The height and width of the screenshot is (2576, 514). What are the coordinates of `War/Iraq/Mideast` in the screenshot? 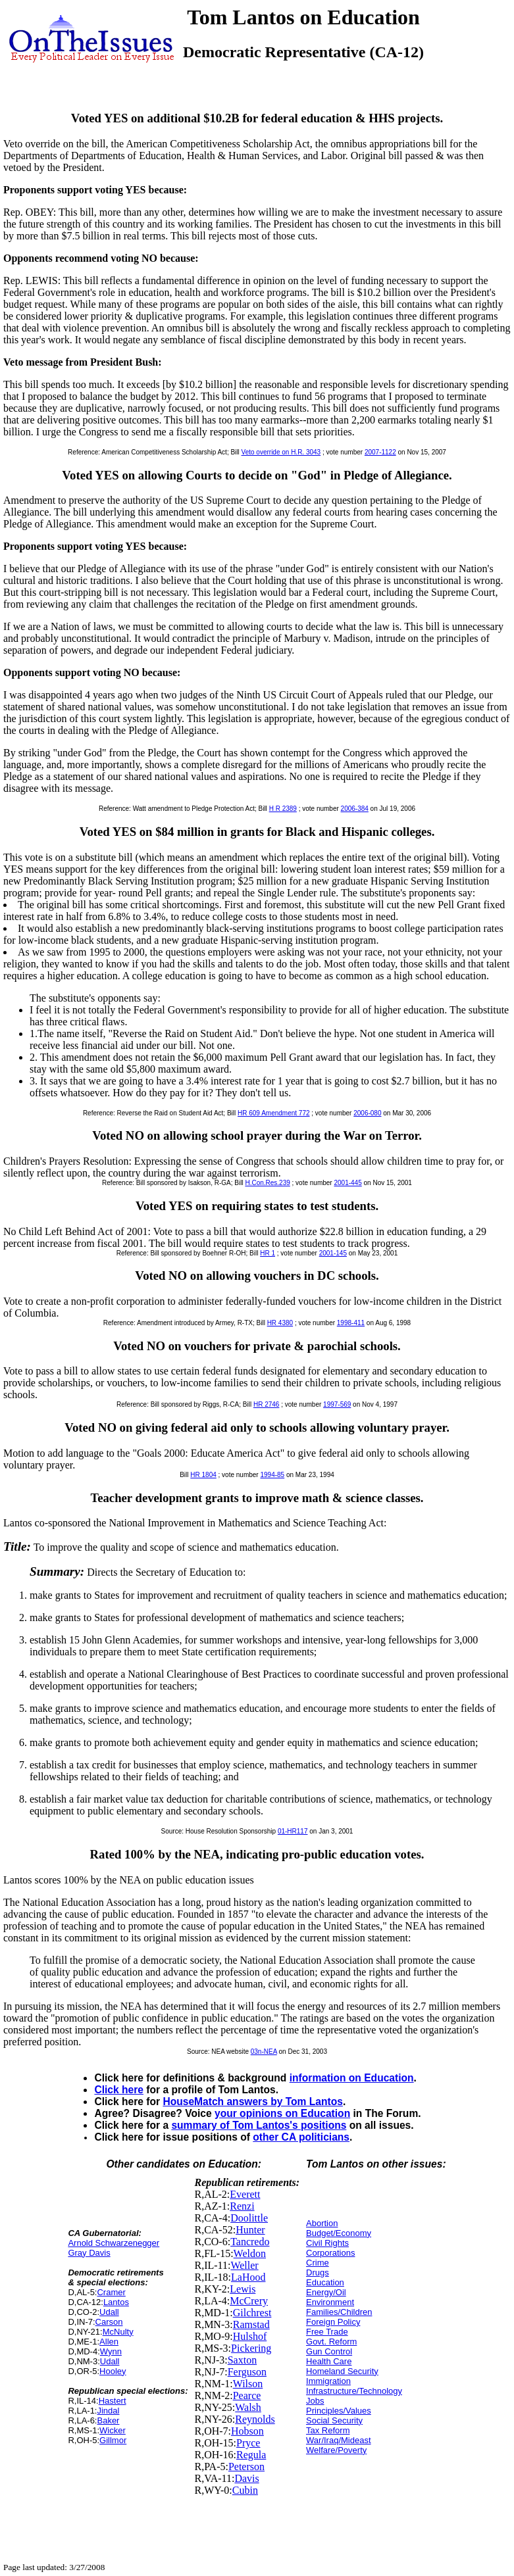 It's located at (338, 2440).